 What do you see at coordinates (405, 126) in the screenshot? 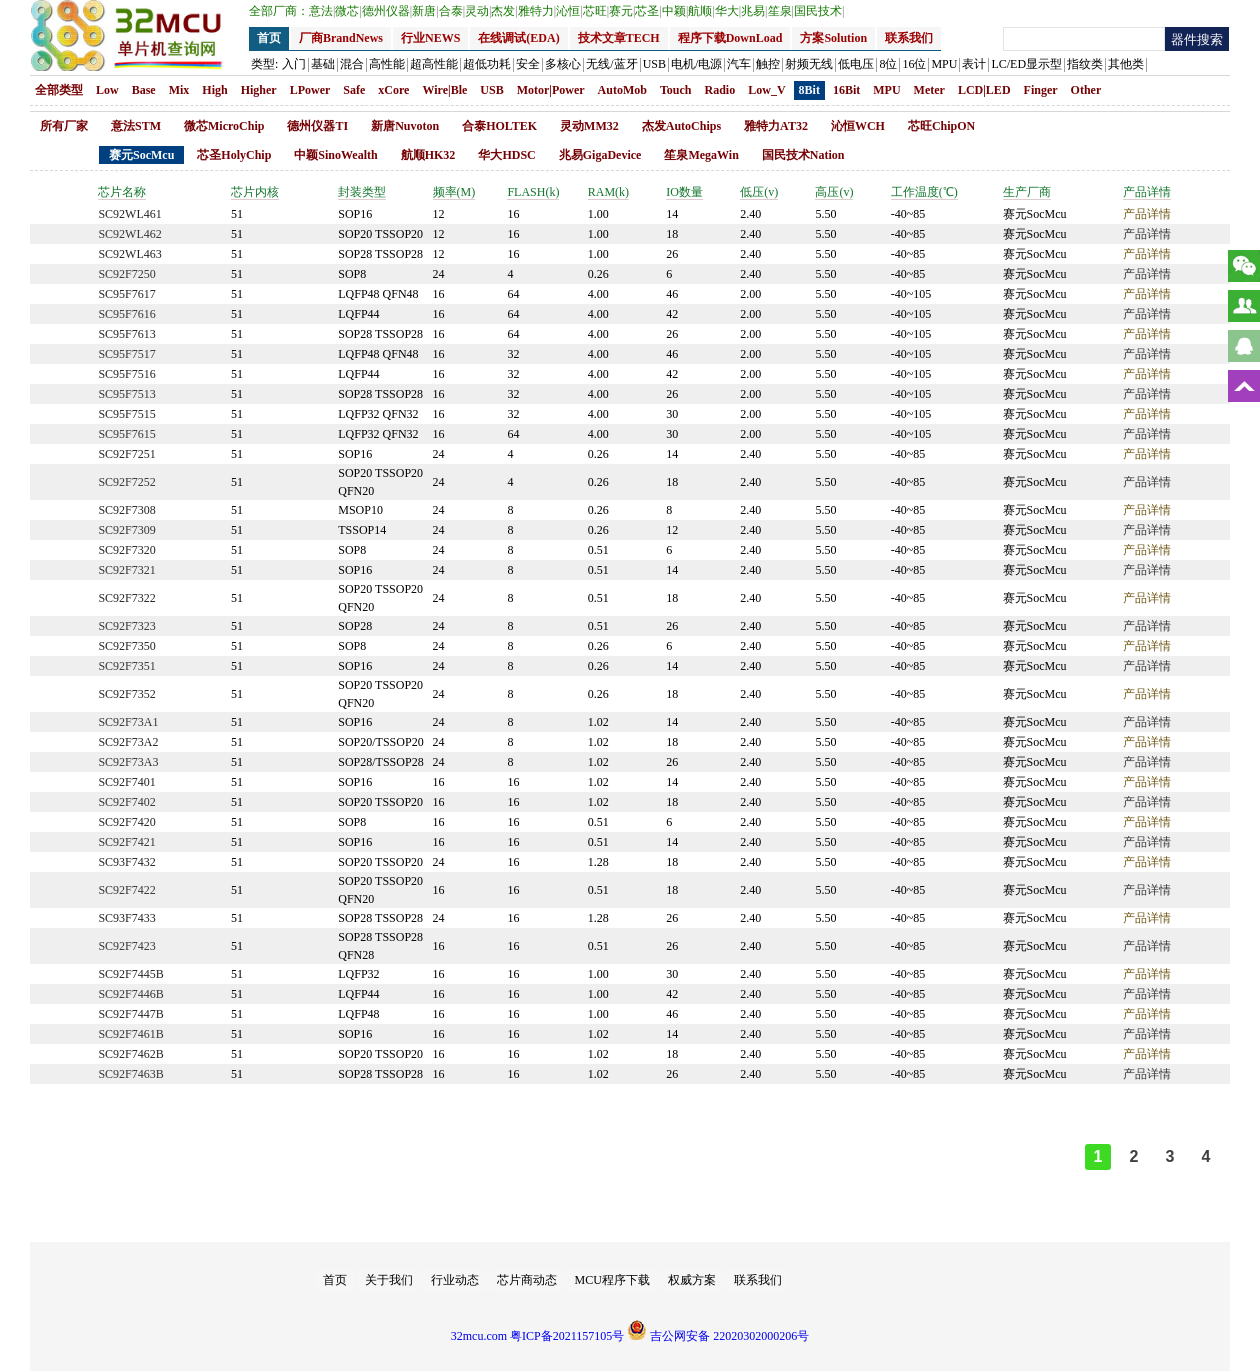
I see `新唐Nuvoton` at bounding box center [405, 126].